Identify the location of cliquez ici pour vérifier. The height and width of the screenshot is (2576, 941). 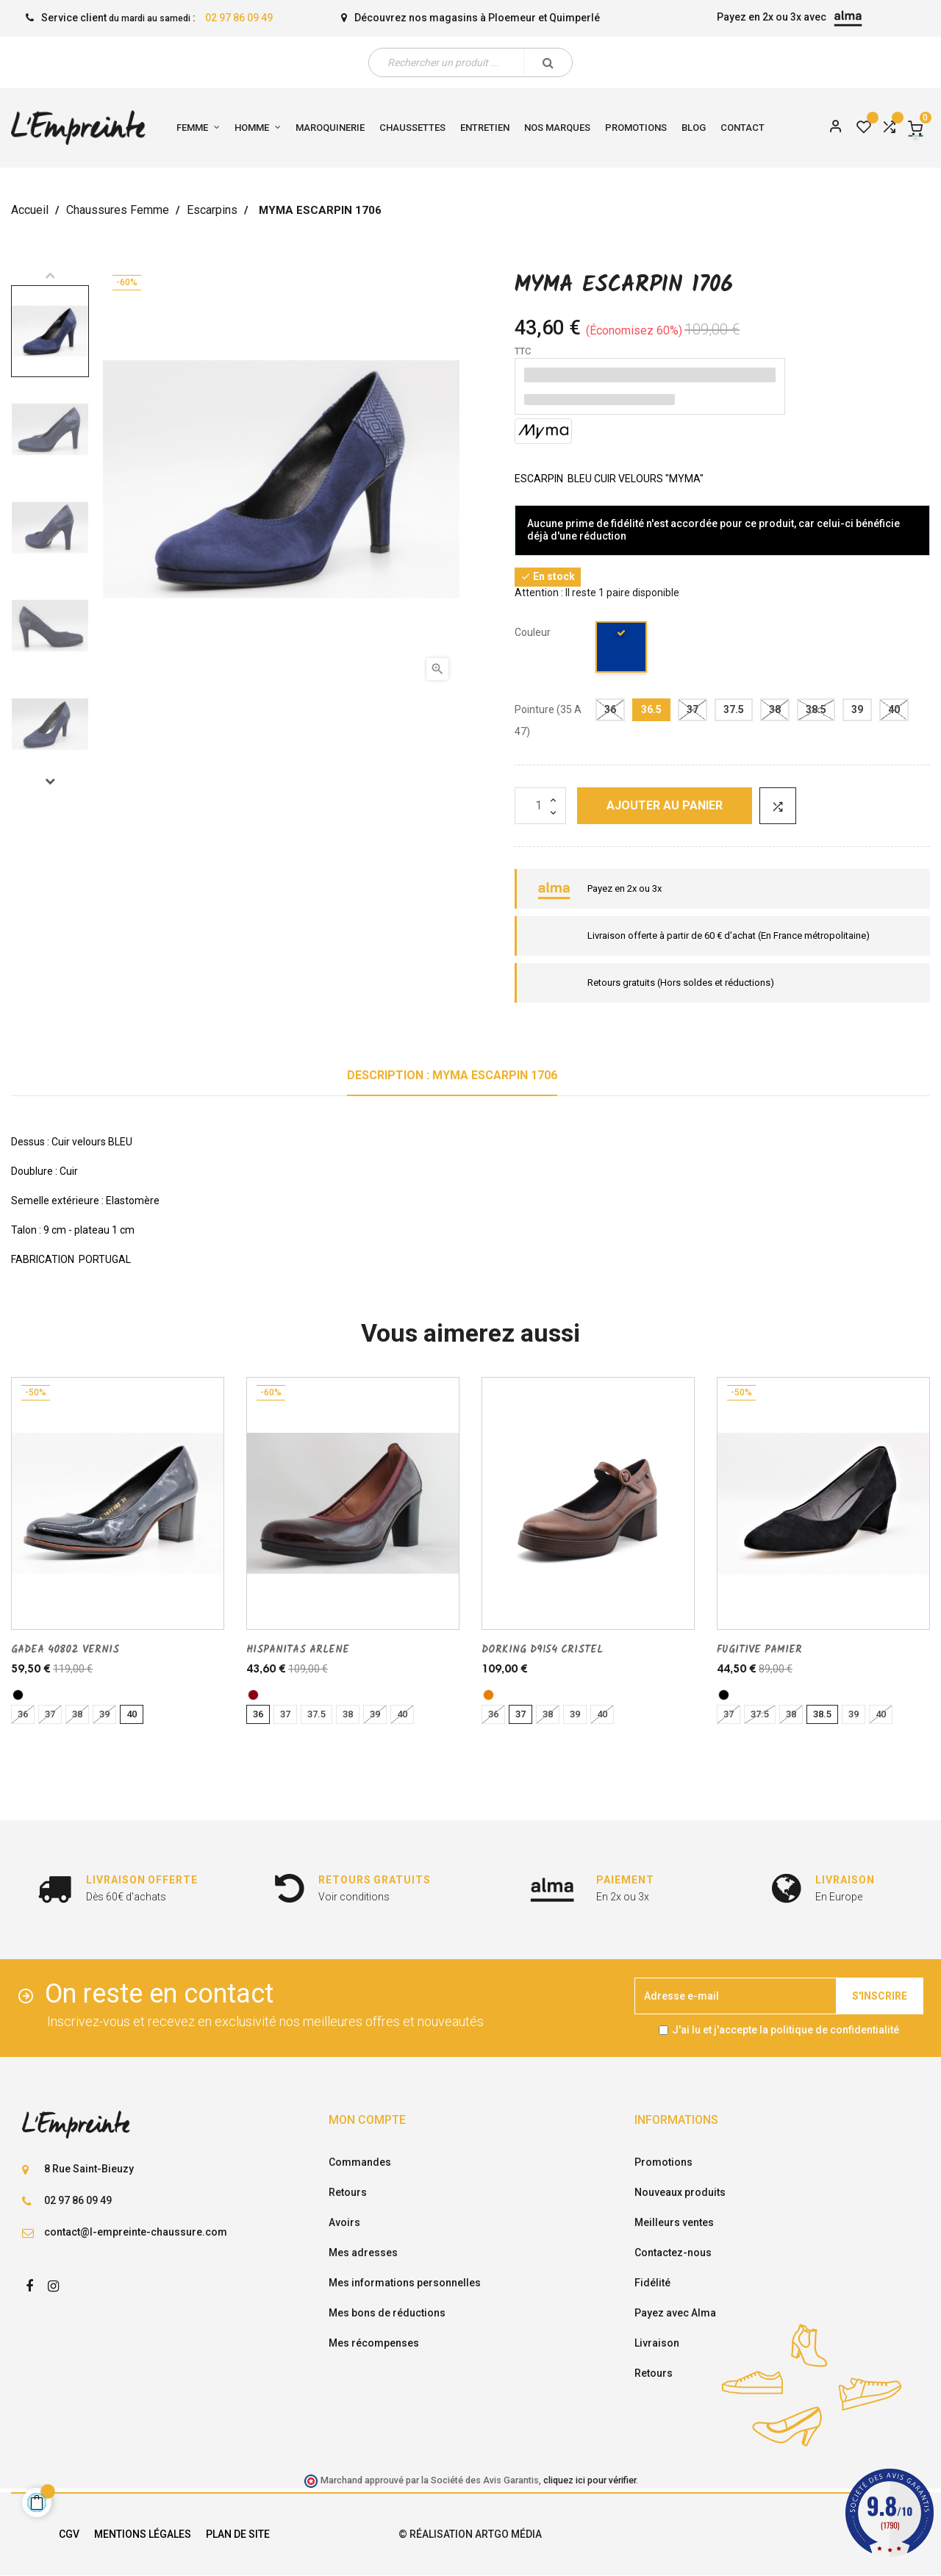
(589, 2480).